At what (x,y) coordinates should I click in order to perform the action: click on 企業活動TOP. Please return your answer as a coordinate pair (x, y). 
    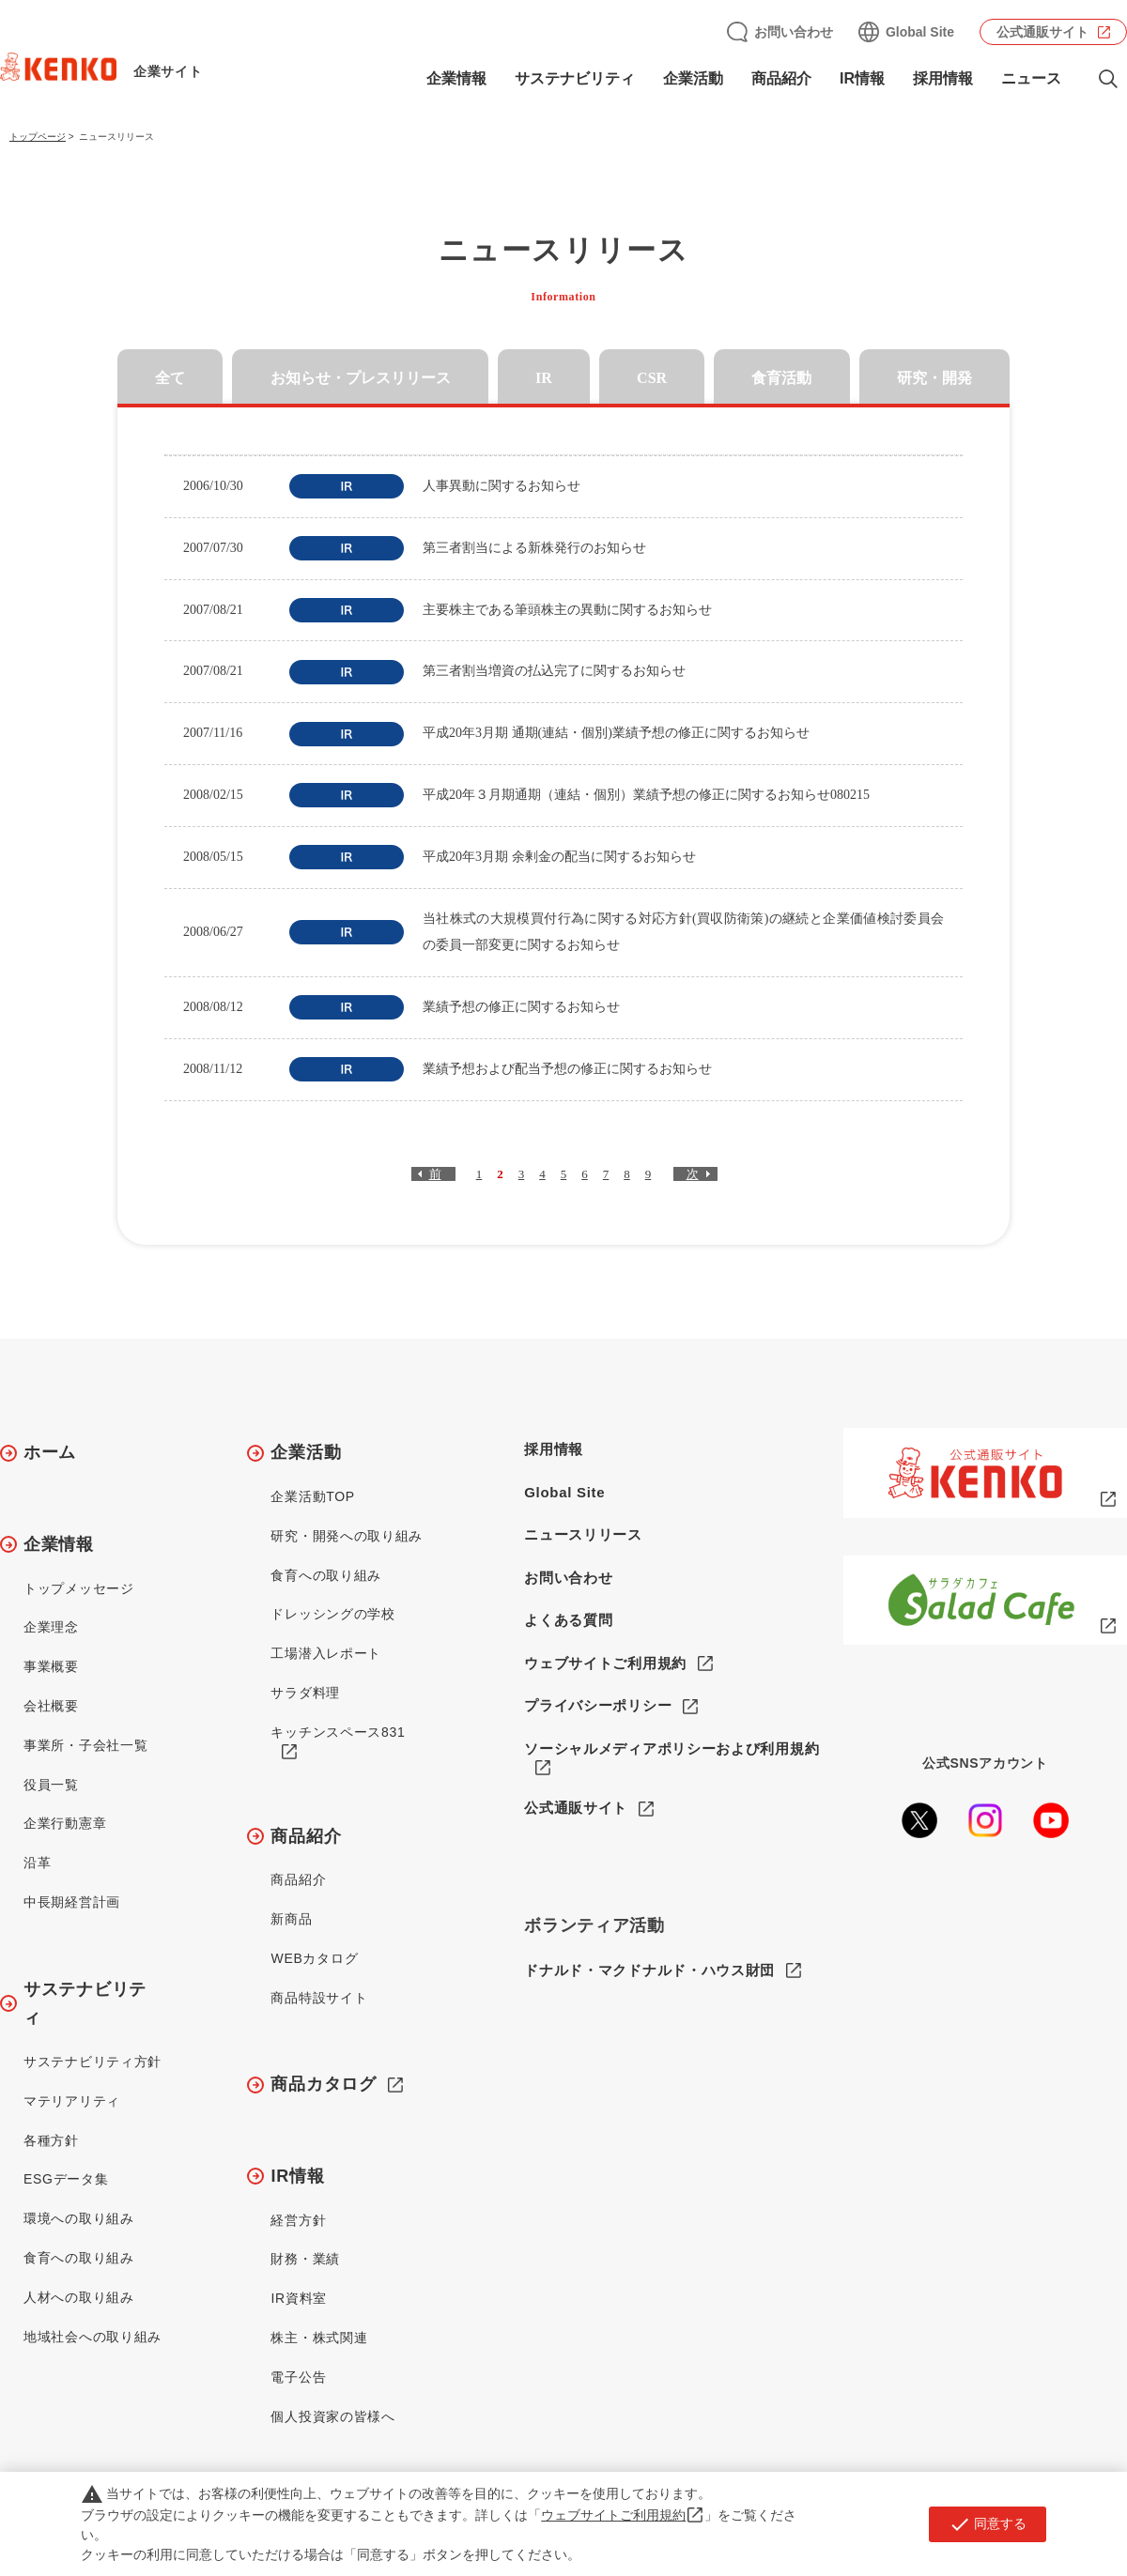
    Looking at the image, I should click on (312, 1496).